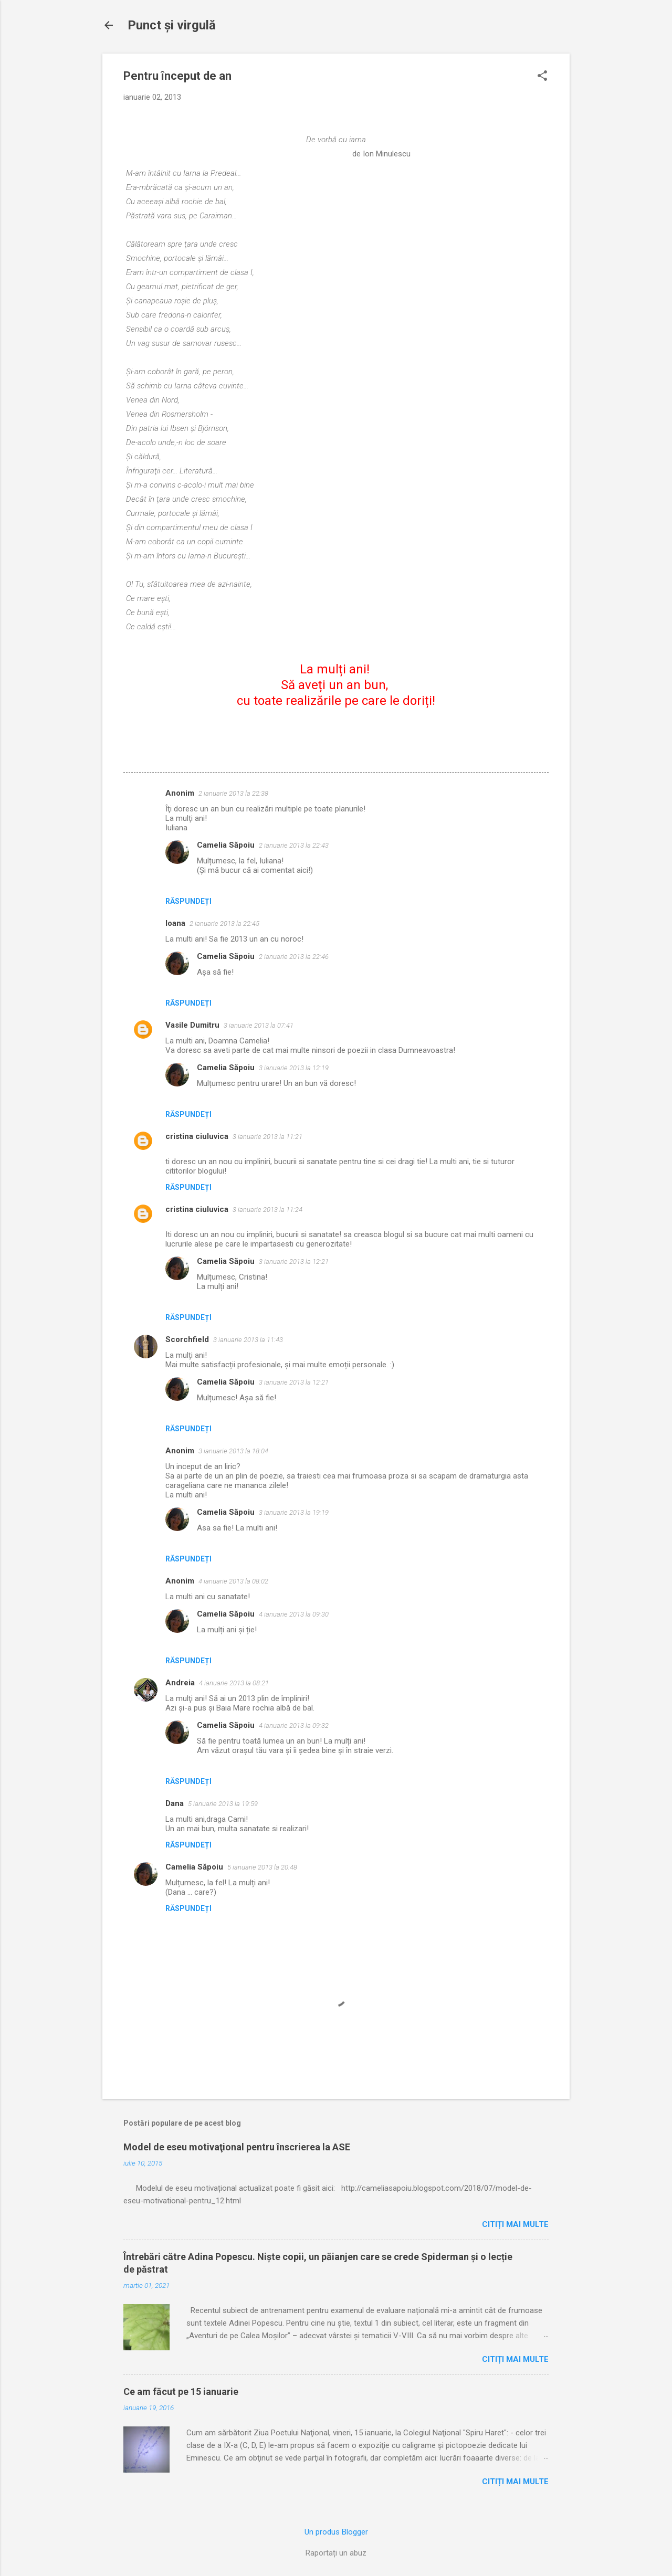  Describe the element at coordinates (187, 1339) in the screenshot. I see `Scorchfield` at that location.